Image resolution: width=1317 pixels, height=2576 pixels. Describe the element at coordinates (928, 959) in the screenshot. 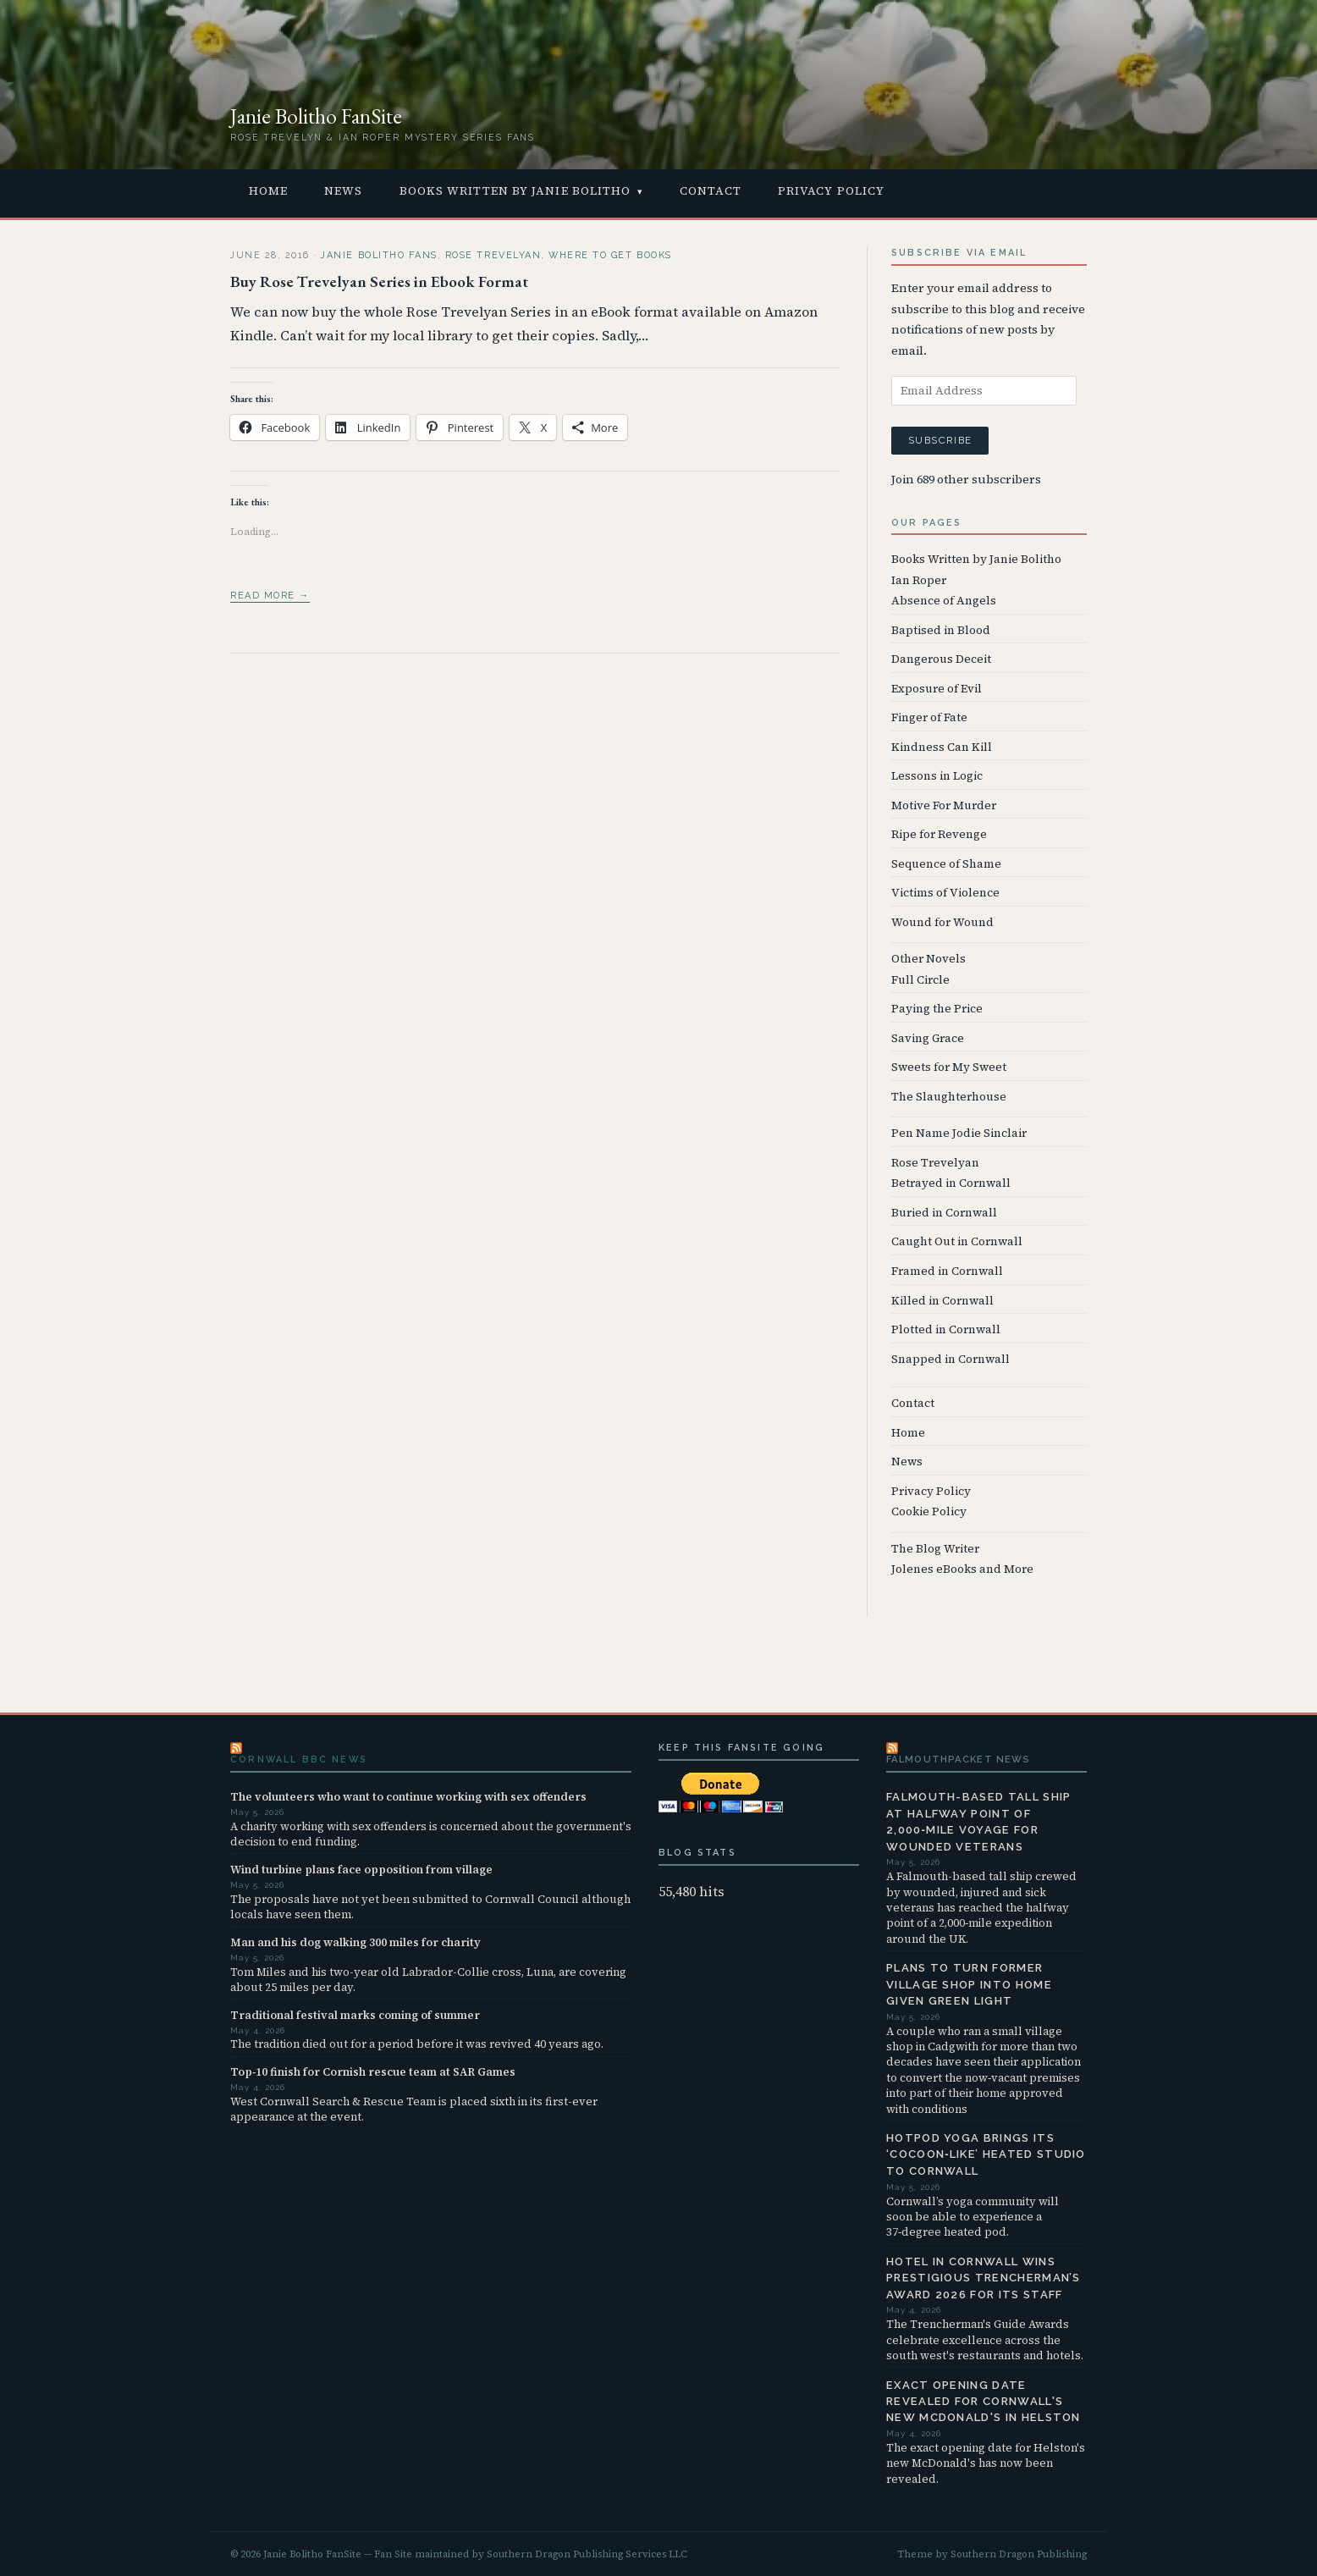

I see `Other Novels` at that location.